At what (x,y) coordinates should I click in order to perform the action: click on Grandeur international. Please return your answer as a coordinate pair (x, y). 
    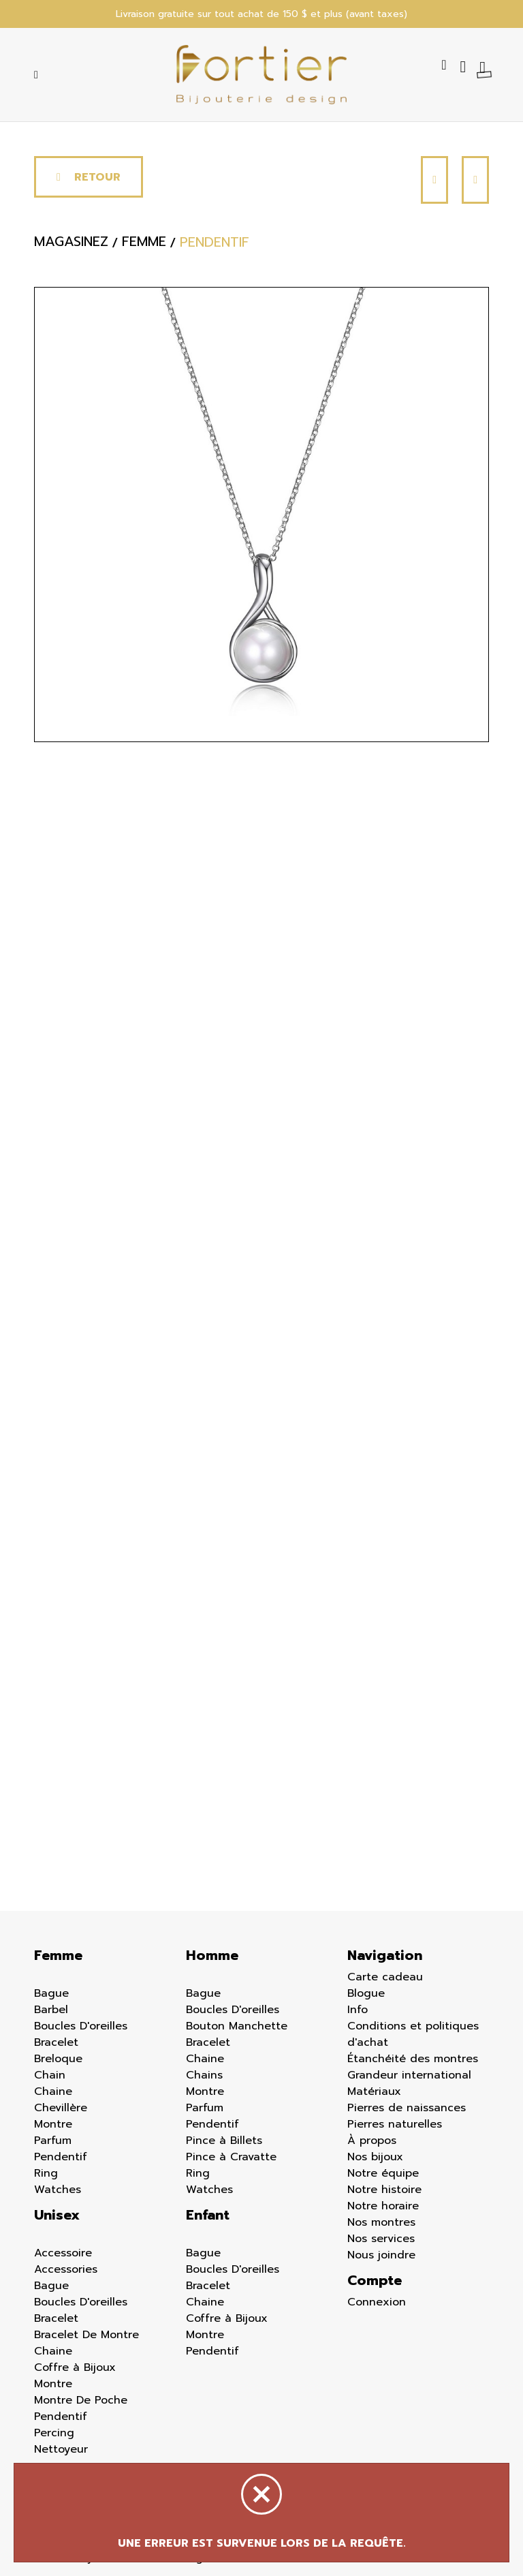
    Looking at the image, I should click on (409, 2075).